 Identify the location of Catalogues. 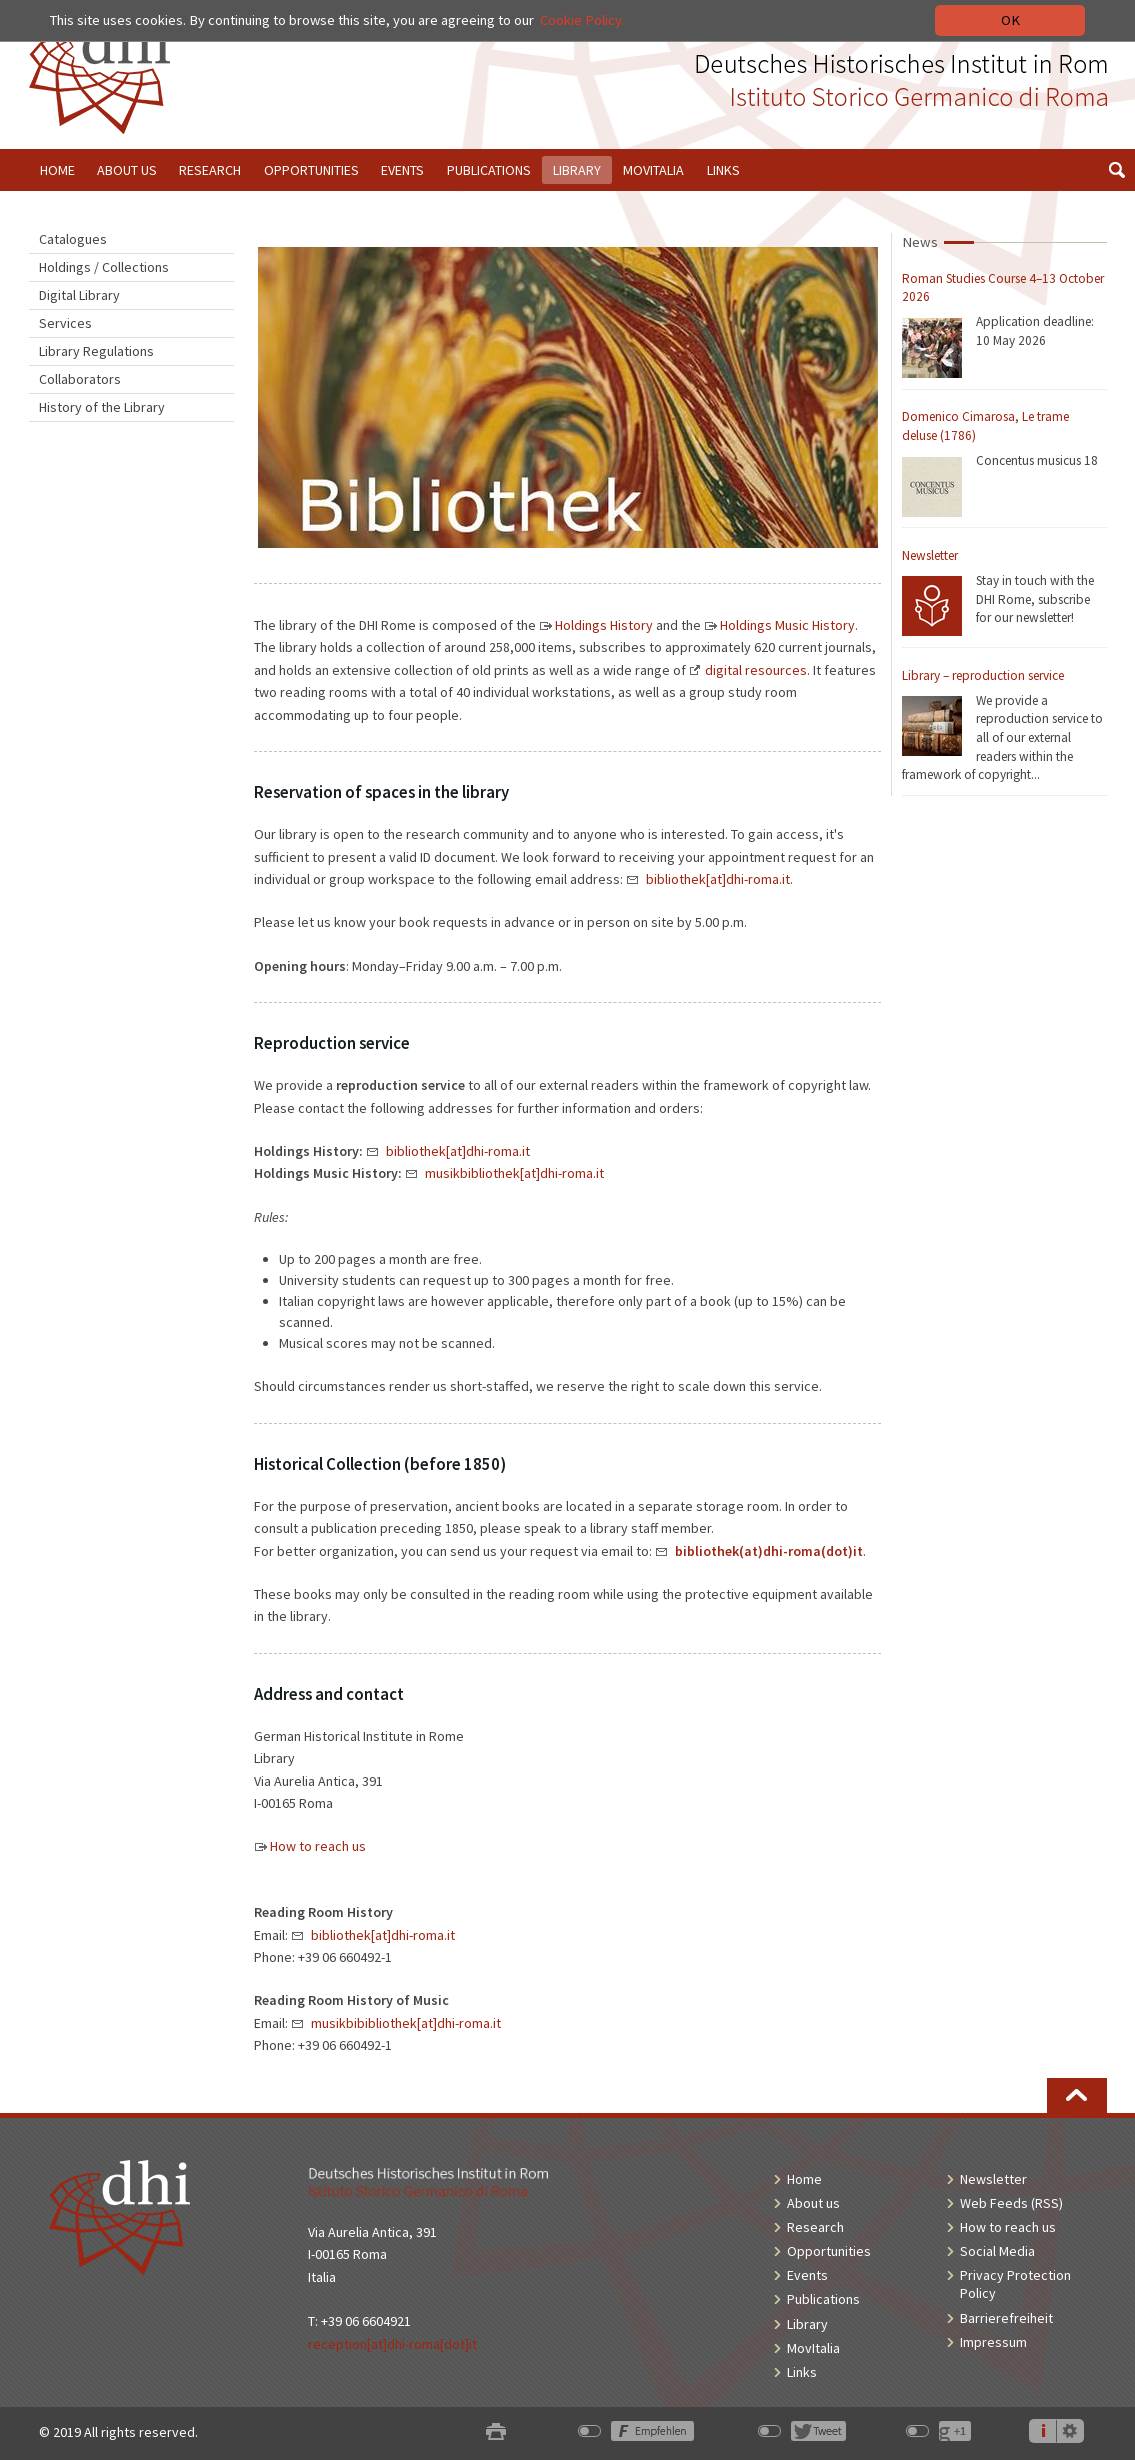
(73, 239).